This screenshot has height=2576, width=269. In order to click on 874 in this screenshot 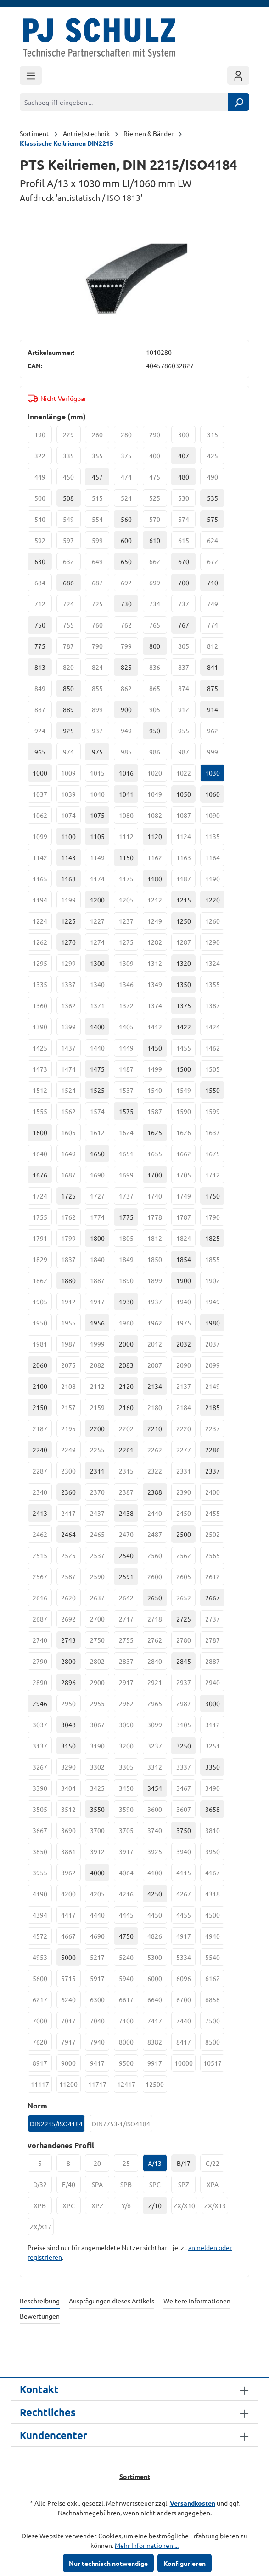, I will do `click(187, 690)`.